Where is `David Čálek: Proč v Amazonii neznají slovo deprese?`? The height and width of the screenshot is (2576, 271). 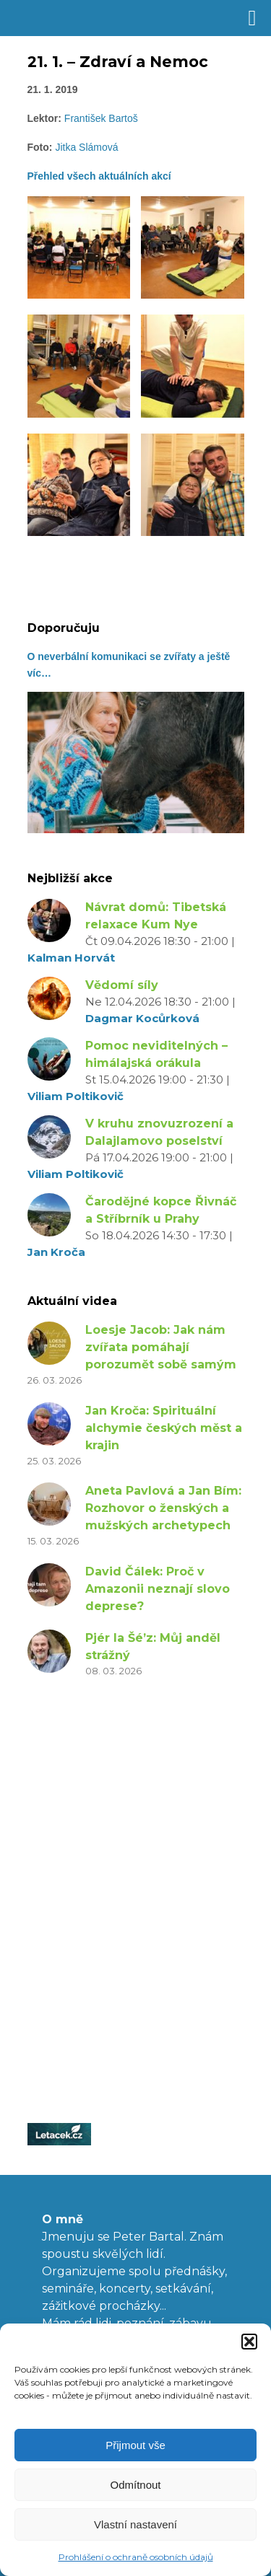 David Čálek: Proč v Amazonii neznají slovo deprese? is located at coordinates (157, 1589).